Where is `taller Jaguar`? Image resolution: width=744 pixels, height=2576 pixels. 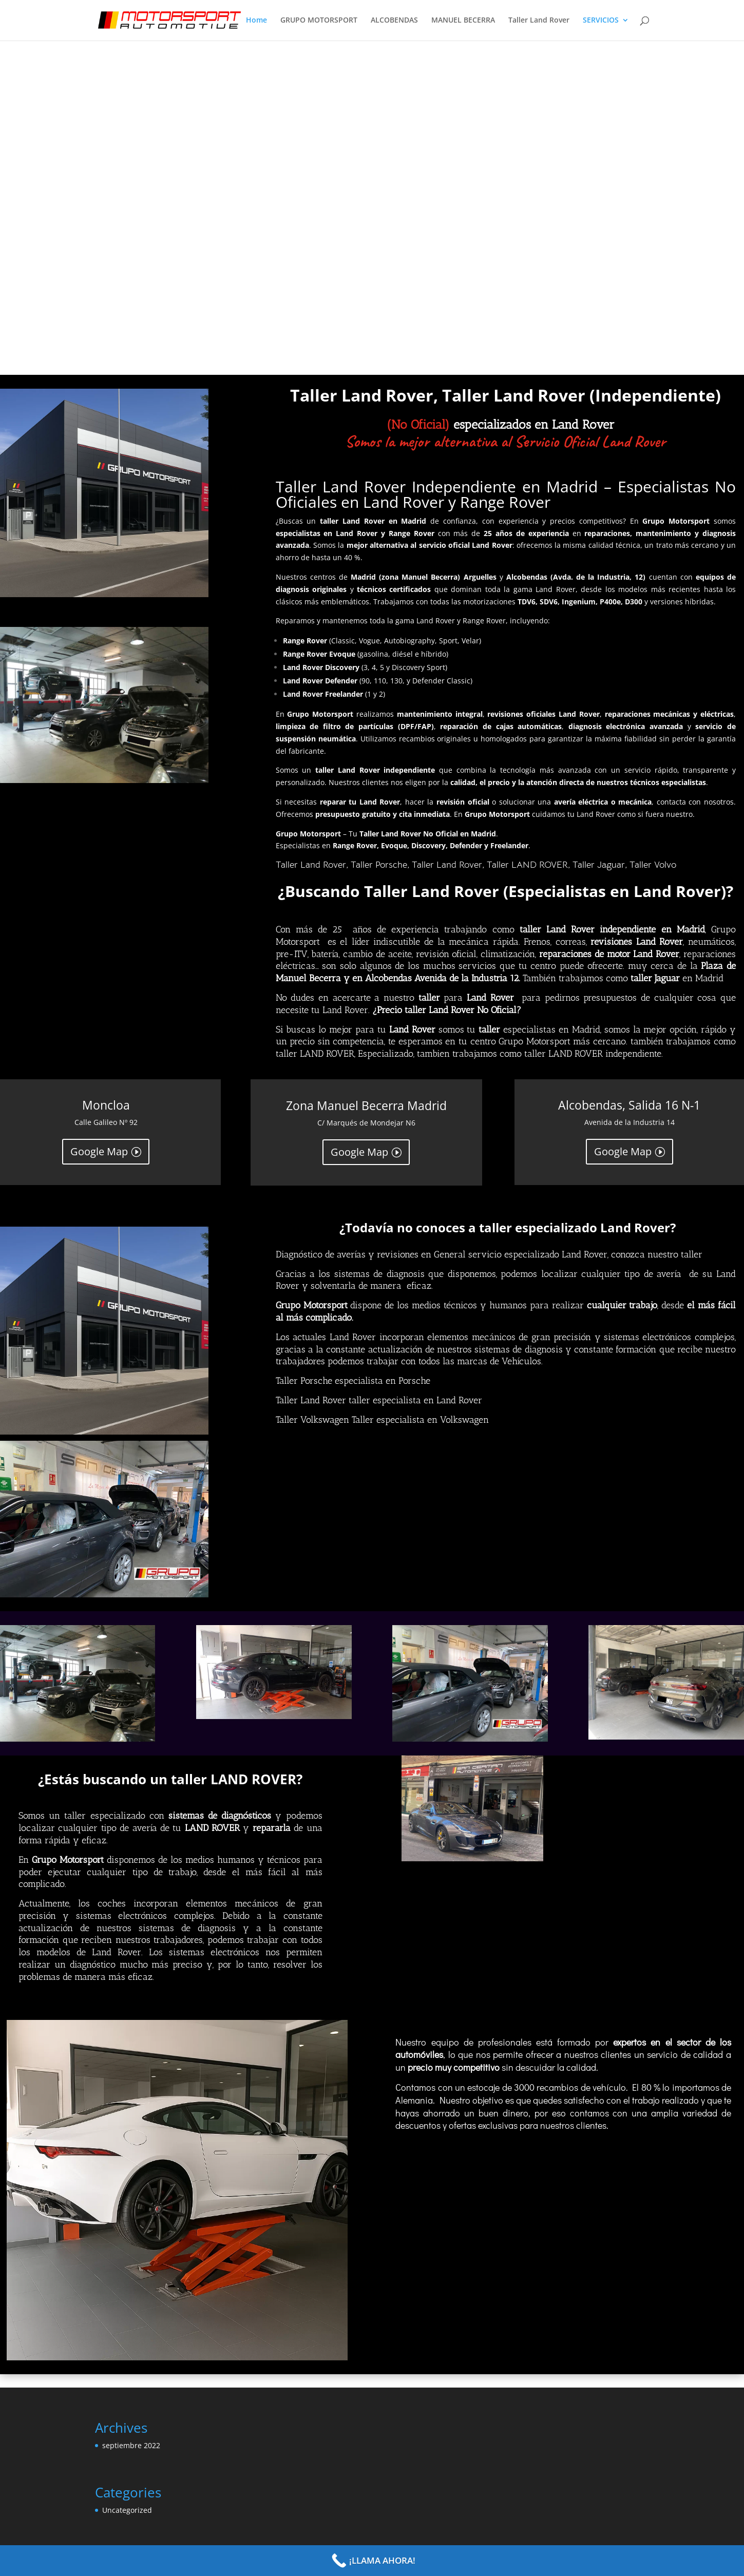 taller Jaguar is located at coordinates (656, 978).